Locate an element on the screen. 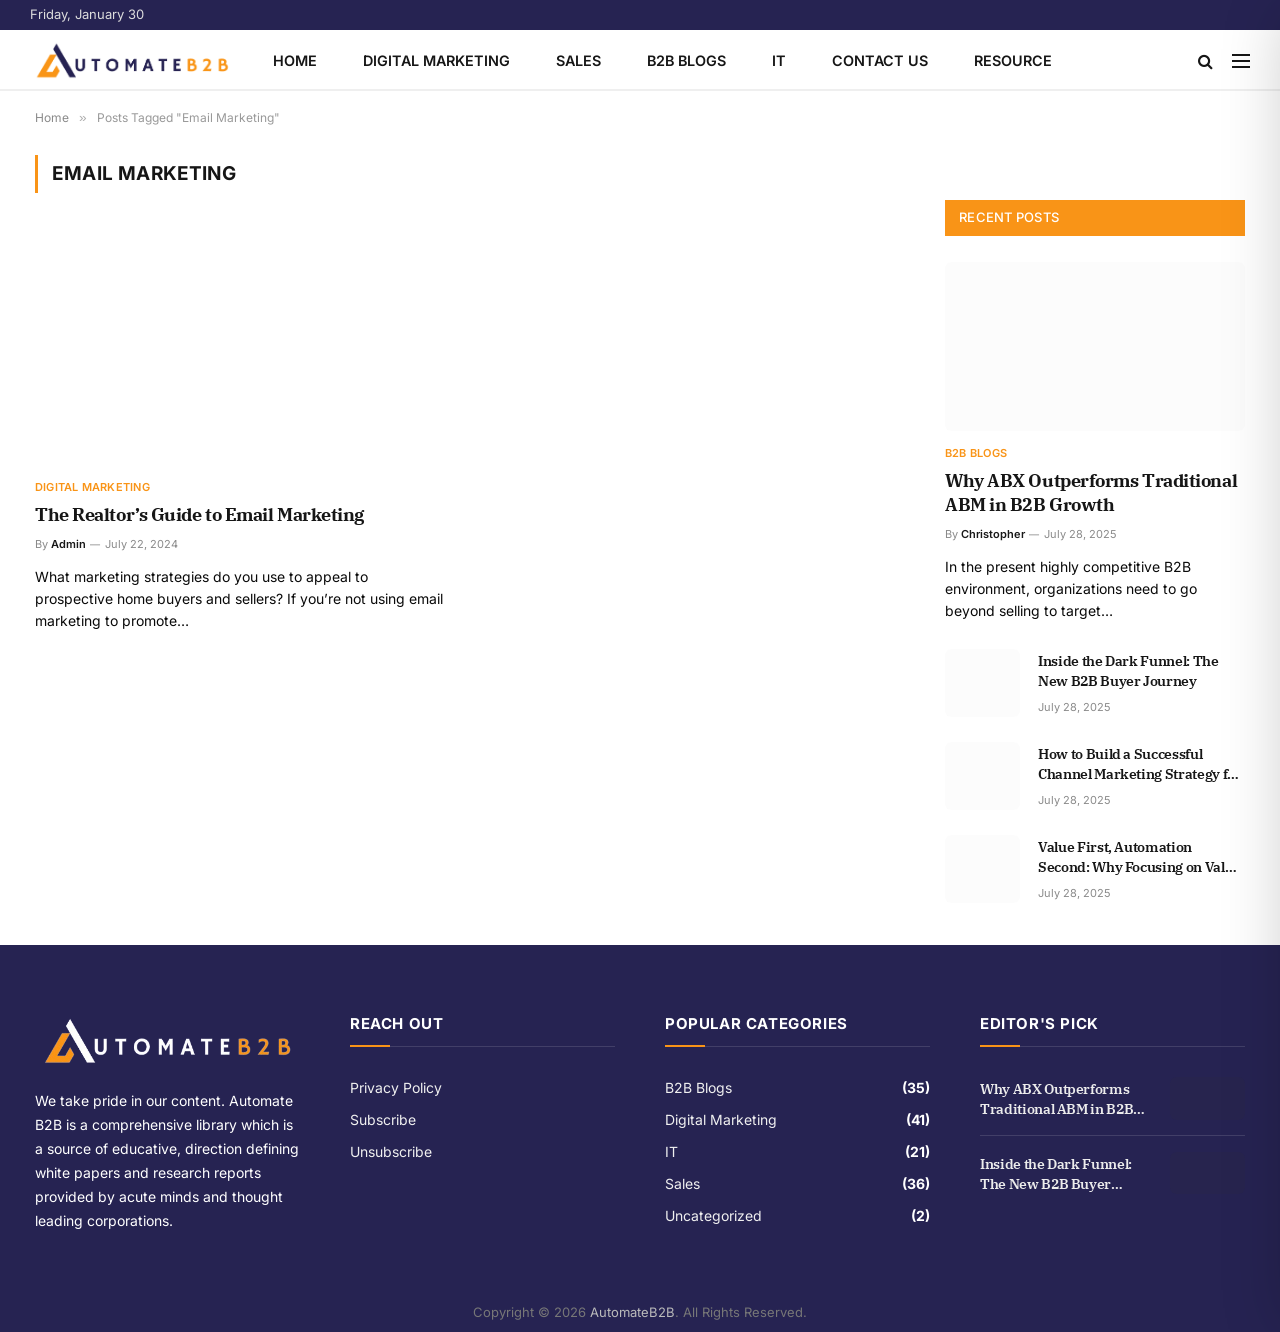  Uncategorized is located at coordinates (713, 1215).